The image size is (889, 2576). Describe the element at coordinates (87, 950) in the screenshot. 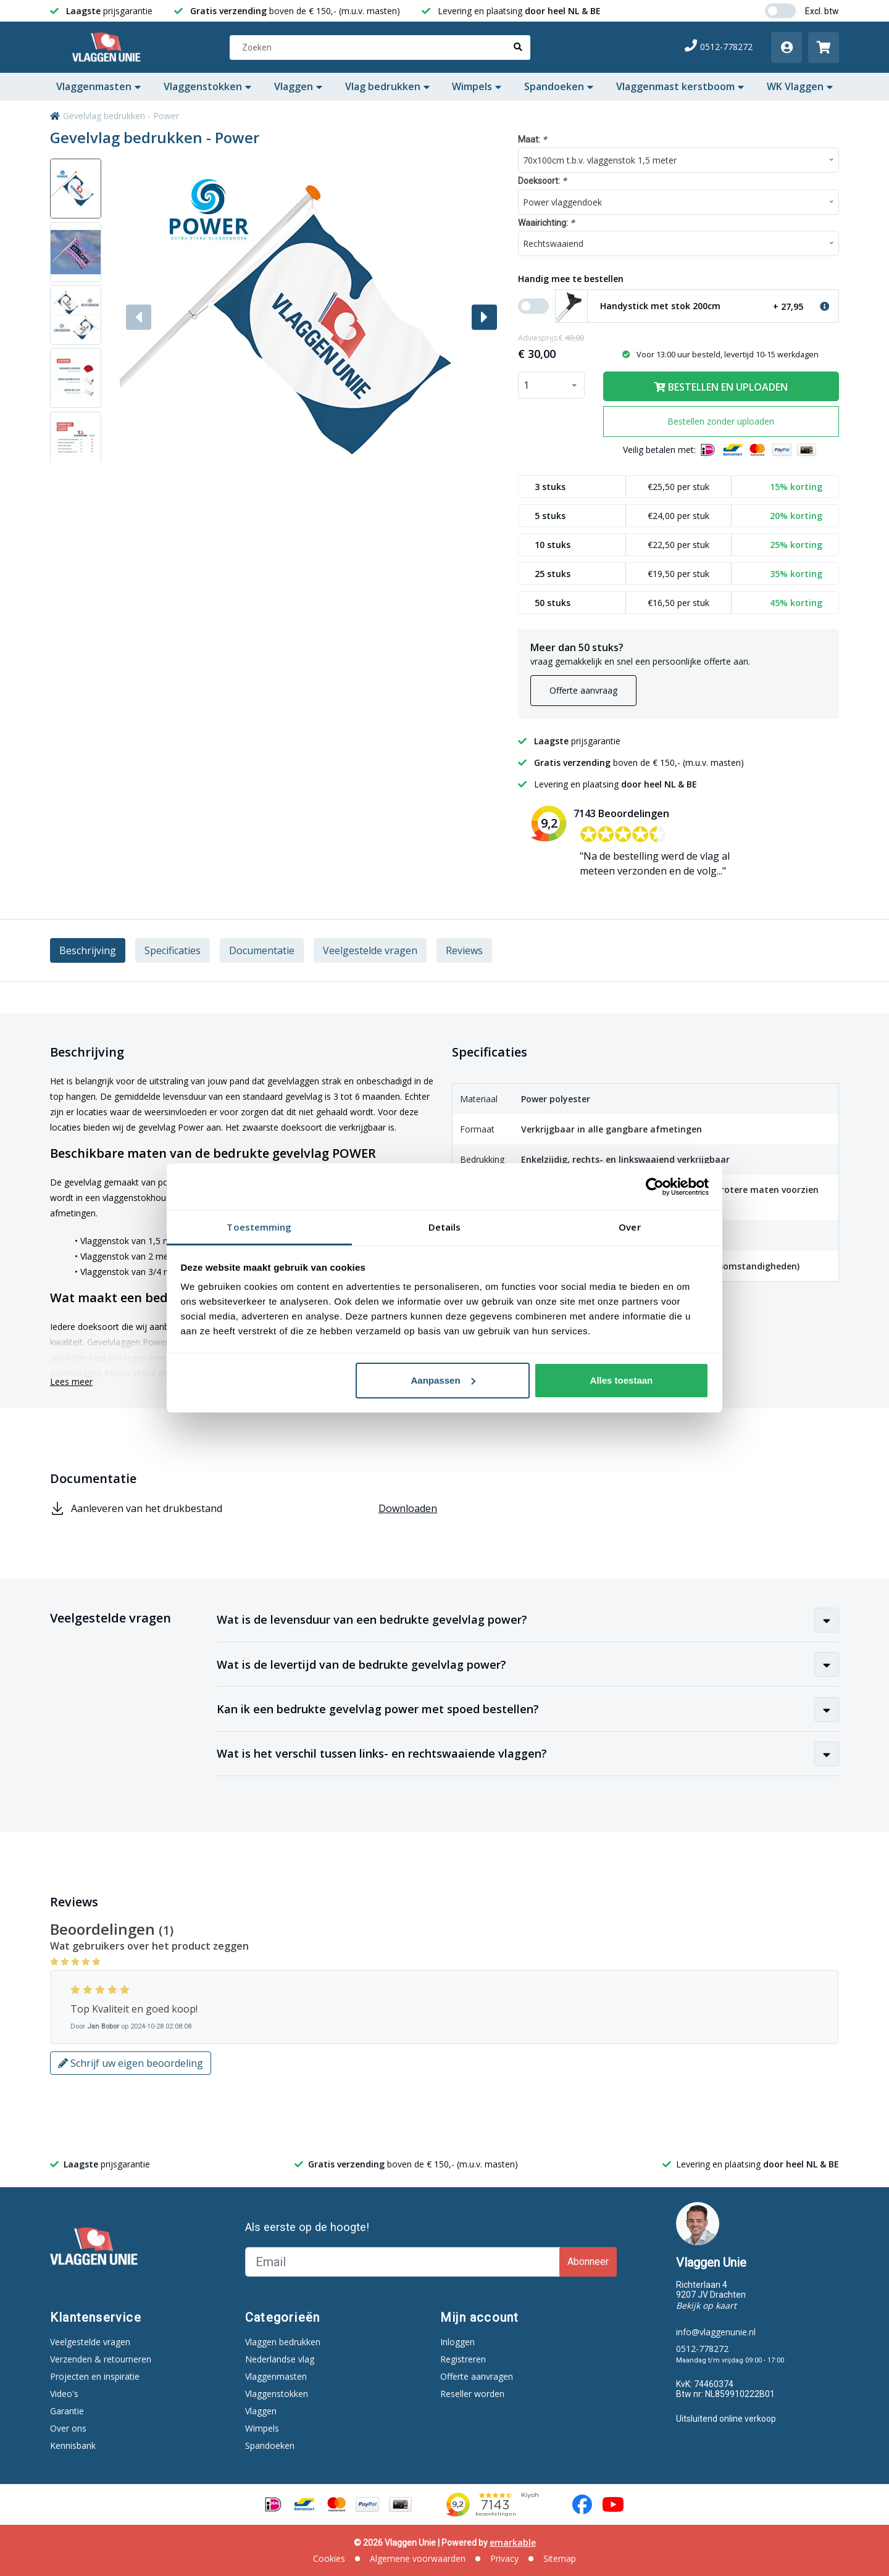

I see `Beschrijving` at that location.